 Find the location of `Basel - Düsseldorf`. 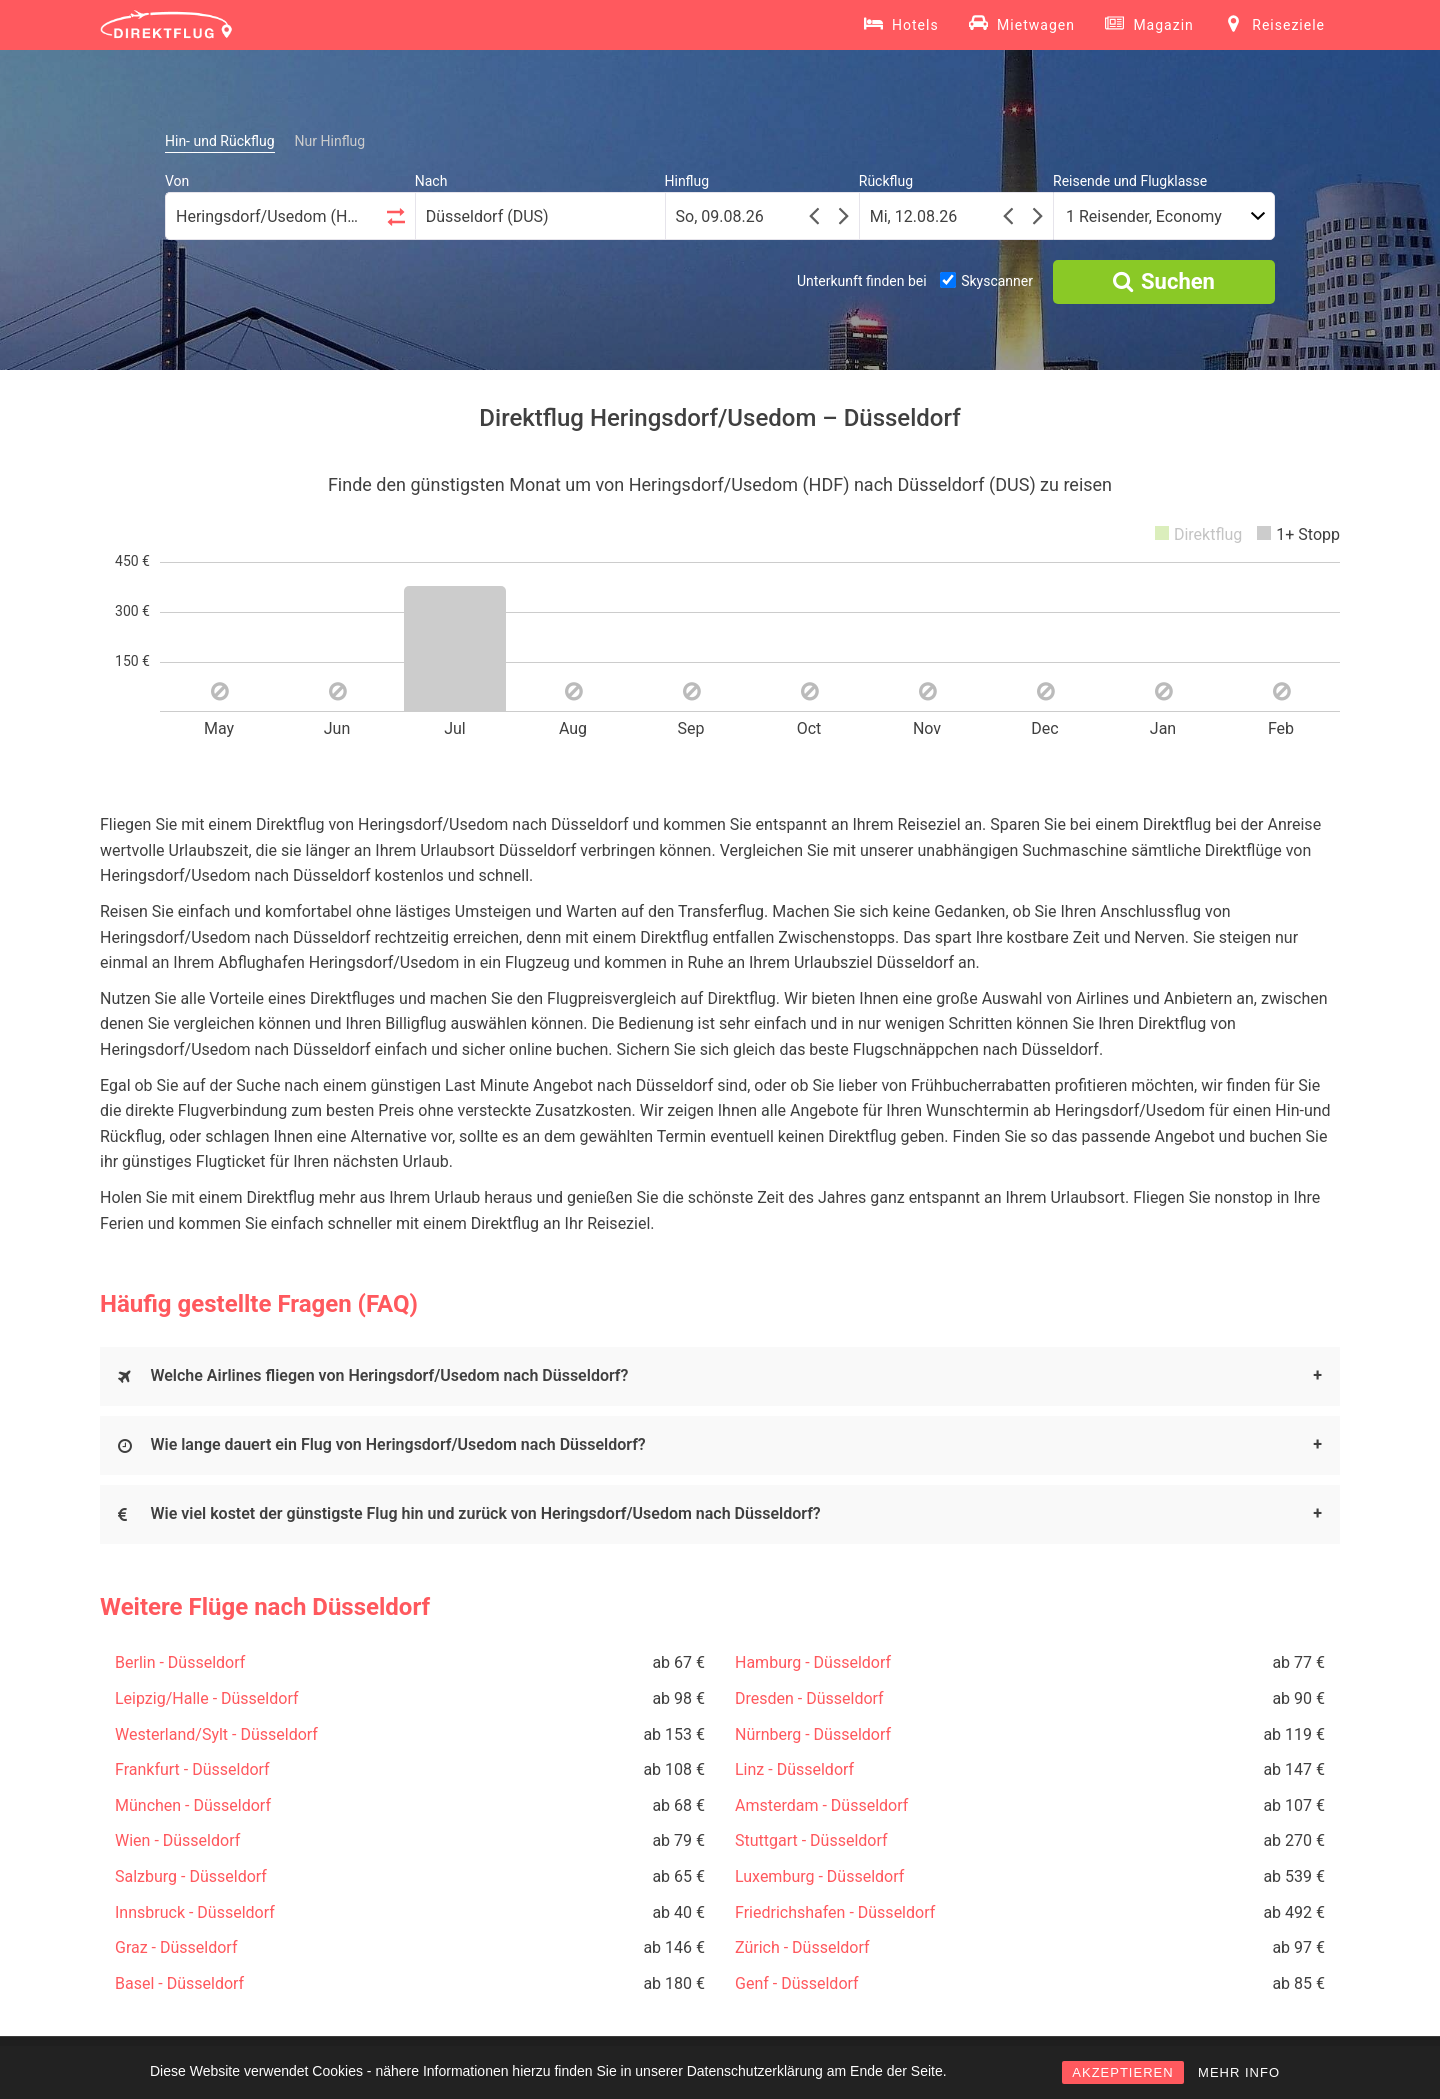

Basel - Düsseldorf is located at coordinates (179, 1983).